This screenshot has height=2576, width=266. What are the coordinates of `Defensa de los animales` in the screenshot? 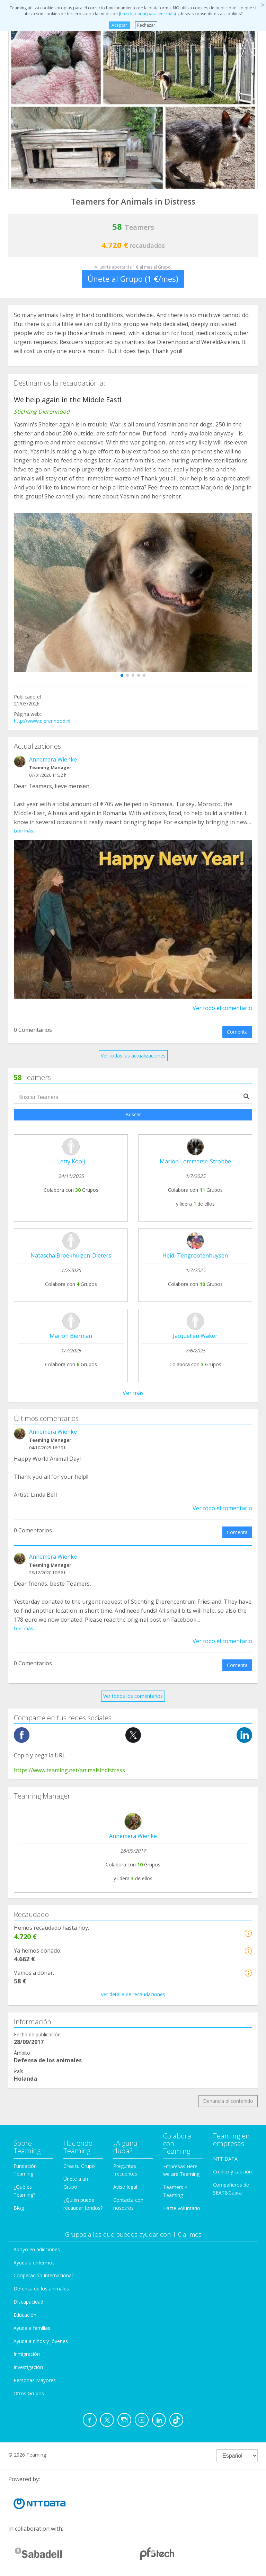 It's located at (41, 2288).